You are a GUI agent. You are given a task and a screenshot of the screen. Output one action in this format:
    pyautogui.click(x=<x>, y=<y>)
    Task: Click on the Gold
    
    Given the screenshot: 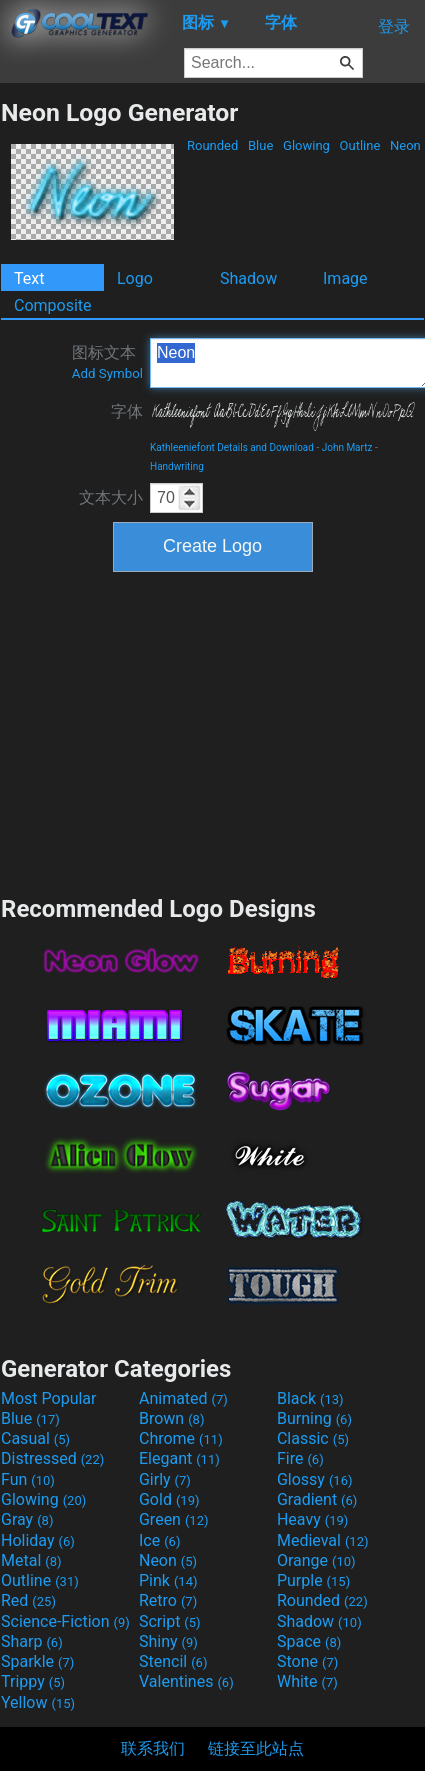 What is the action you would take?
    pyautogui.click(x=169, y=1499)
    